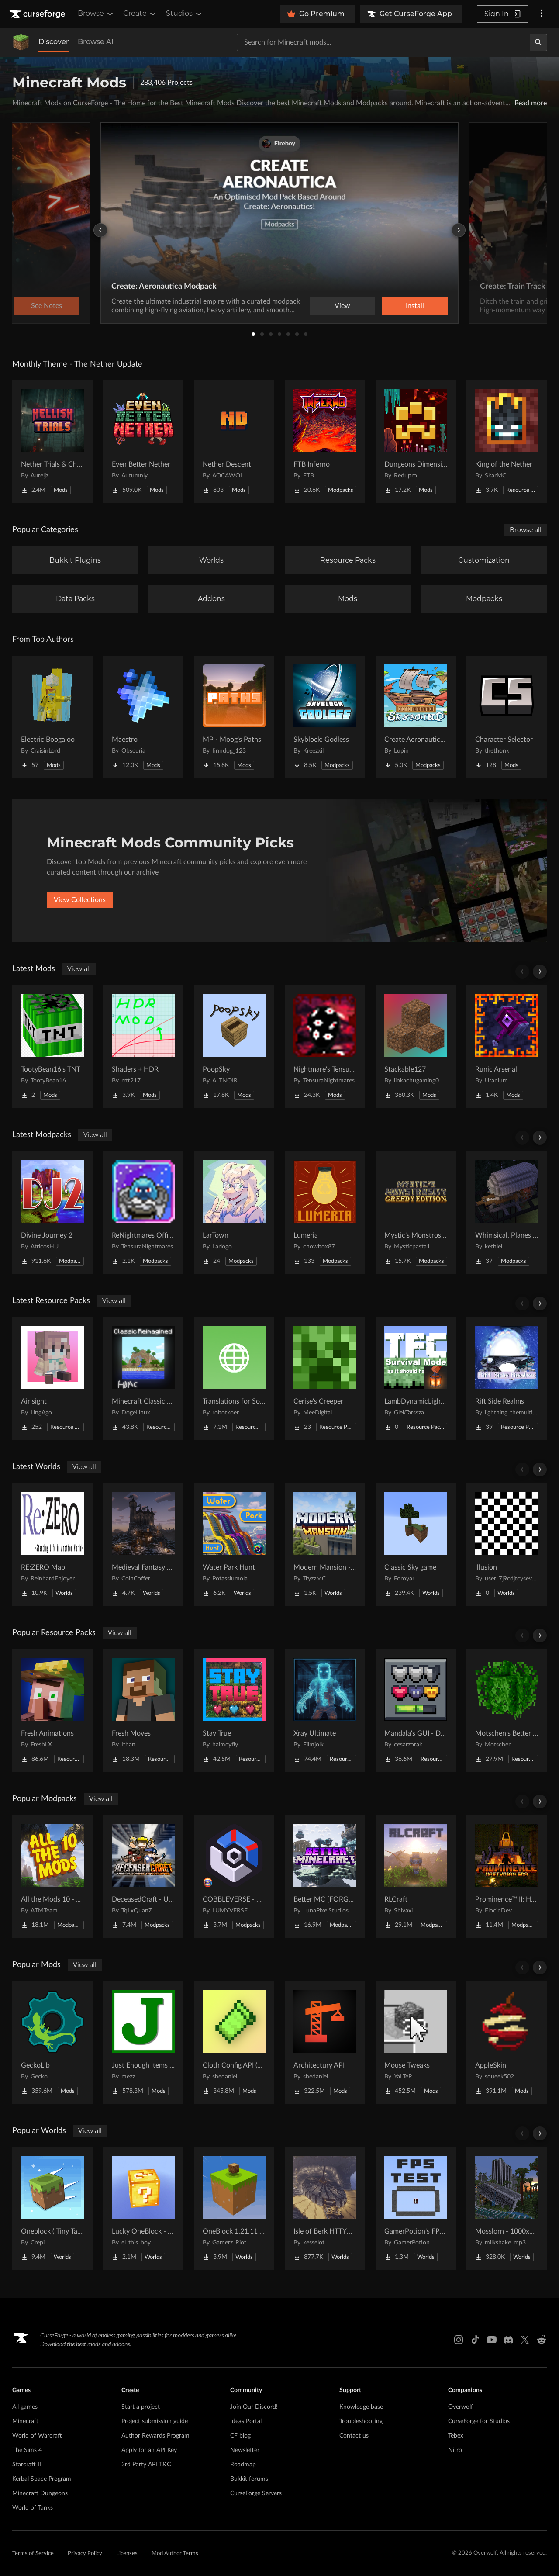  Describe the element at coordinates (52, 2208) in the screenshot. I see `[Go to Oneblock ( Tiny Takeover!) Project Page]` at that location.